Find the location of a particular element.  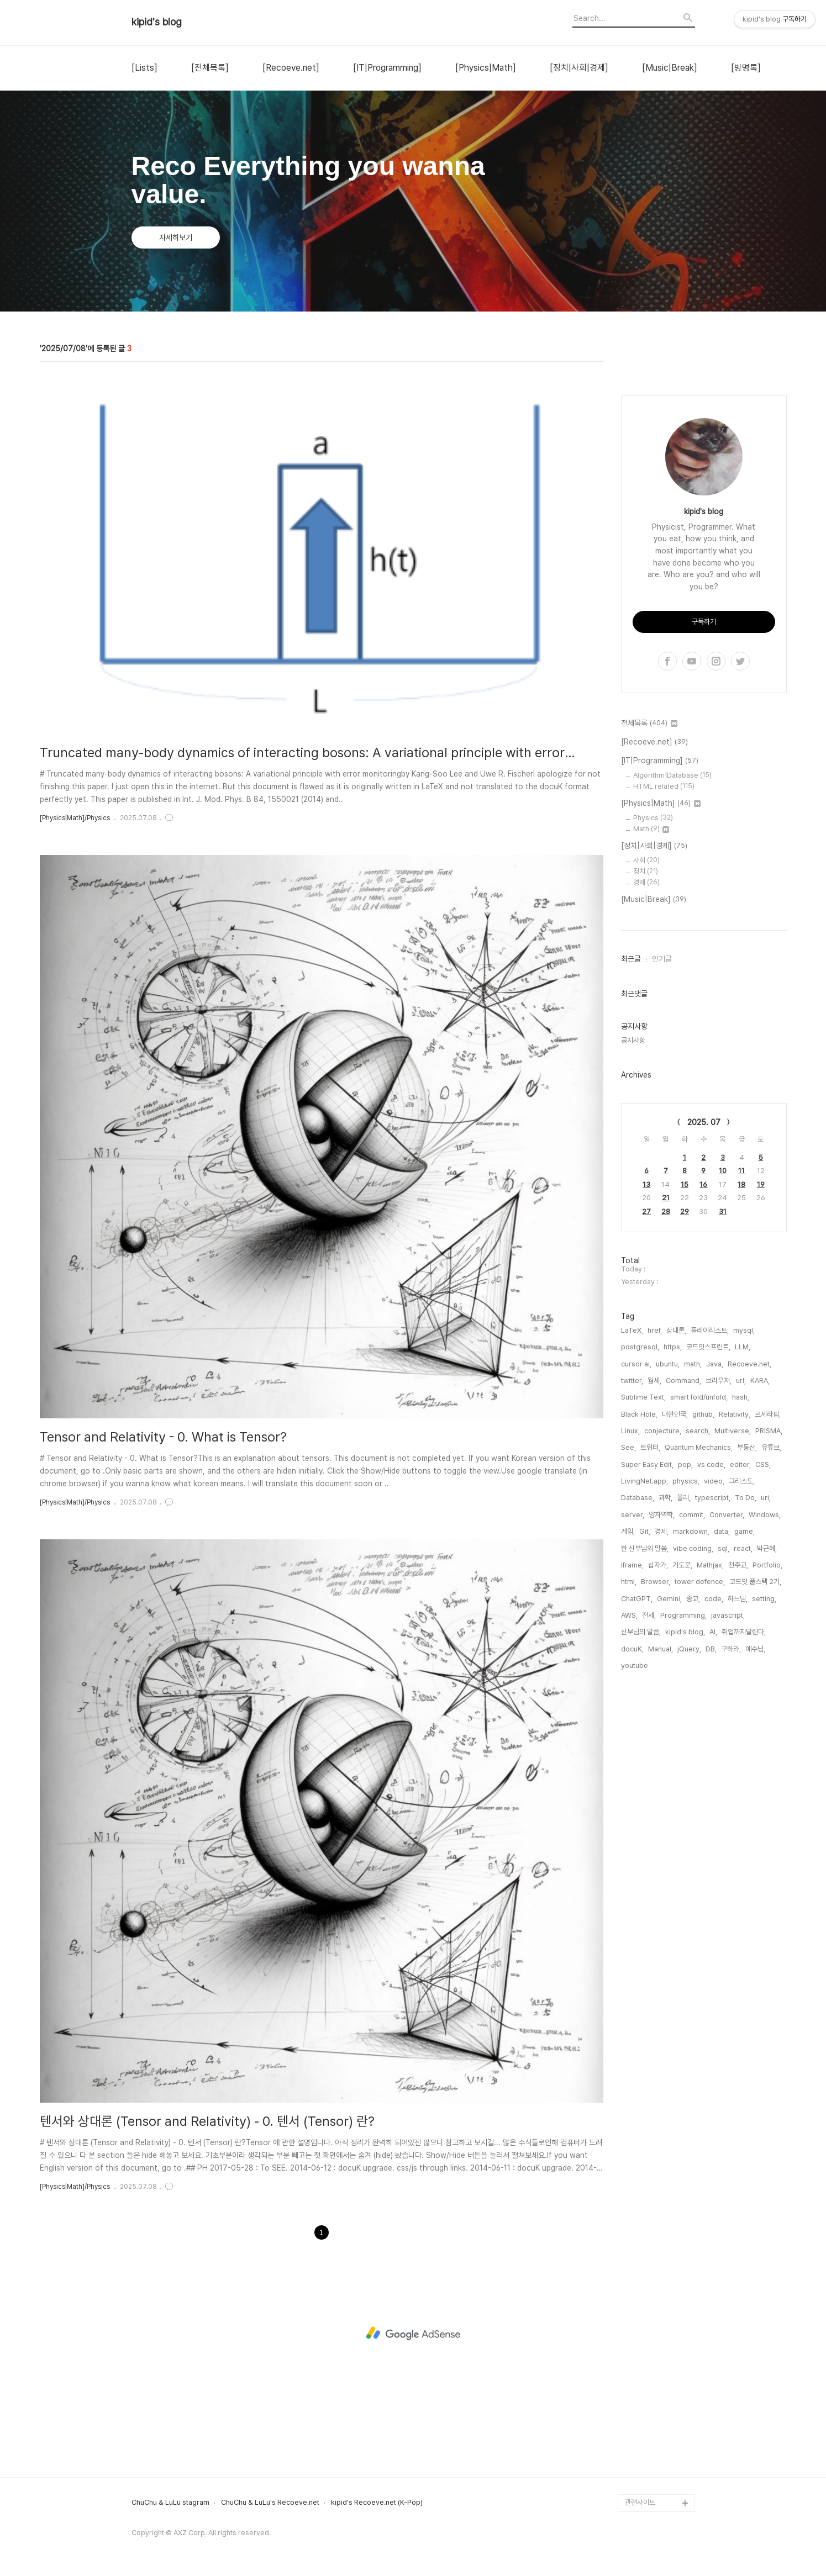

Multiverse, is located at coordinates (732, 1762).